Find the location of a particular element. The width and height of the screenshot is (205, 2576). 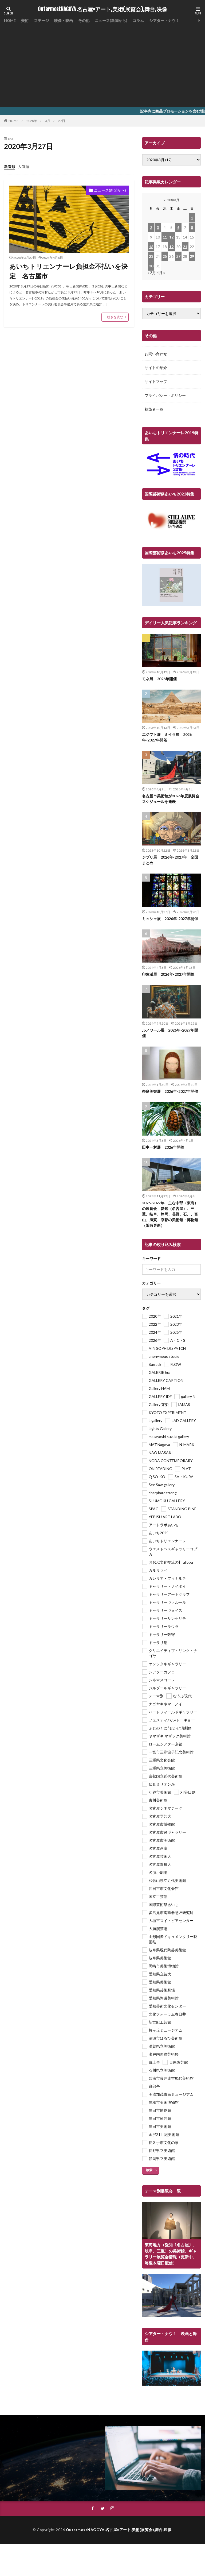

続きを読む is located at coordinates (115, 317).